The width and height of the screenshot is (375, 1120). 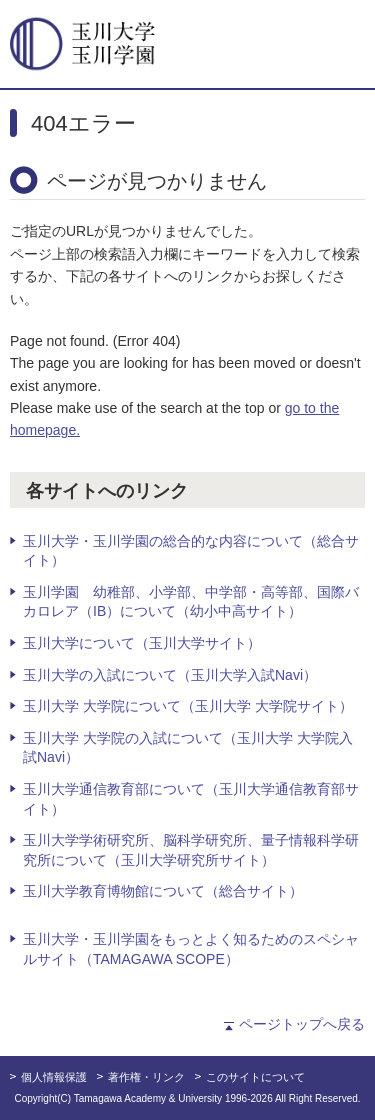 I want to click on 玉川大学学術研究所、脳科学研究所、量子情報科学研究所について（玉川大学研究所サイト）, so click(x=191, y=850).